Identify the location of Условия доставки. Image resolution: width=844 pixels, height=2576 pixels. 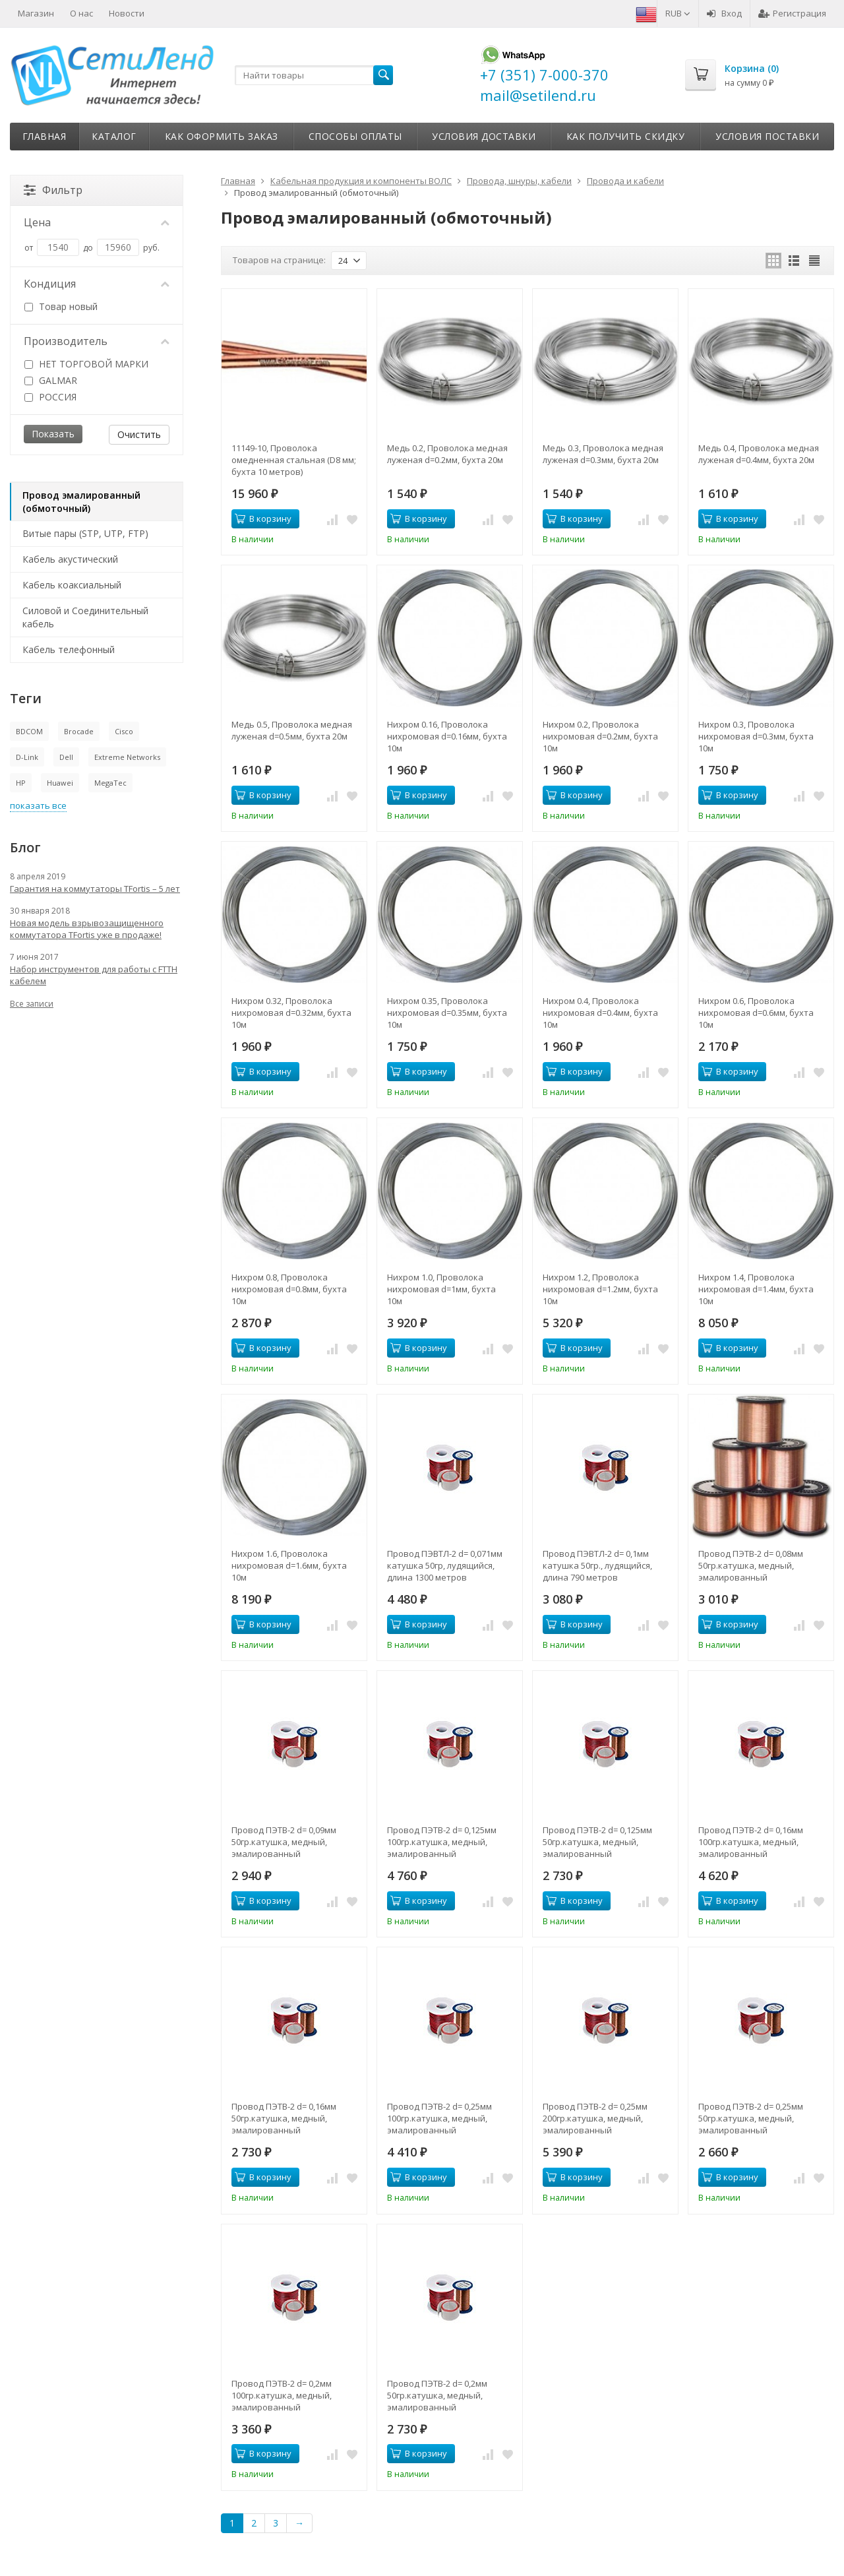
(483, 136).